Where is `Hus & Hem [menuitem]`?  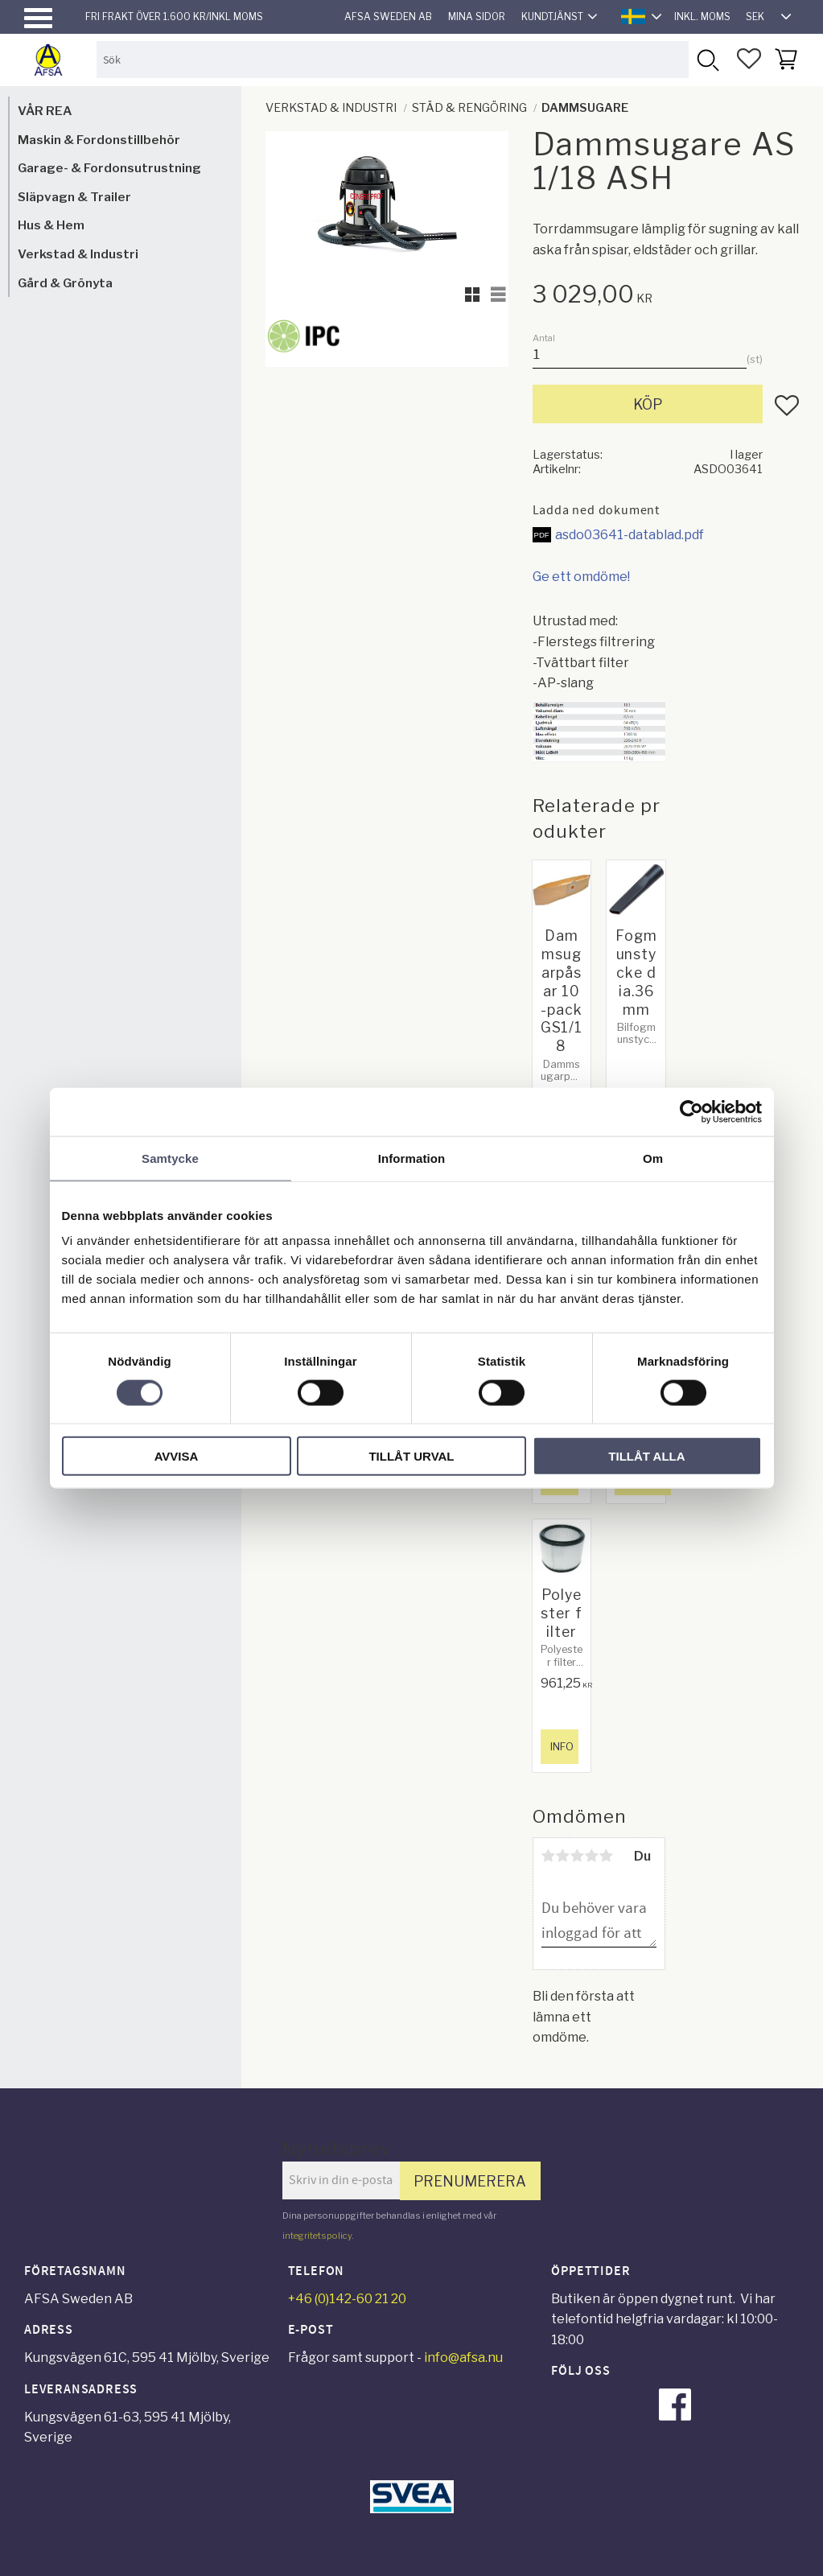 Hus & Hem [menuitem] is located at coordinates (51, 225).